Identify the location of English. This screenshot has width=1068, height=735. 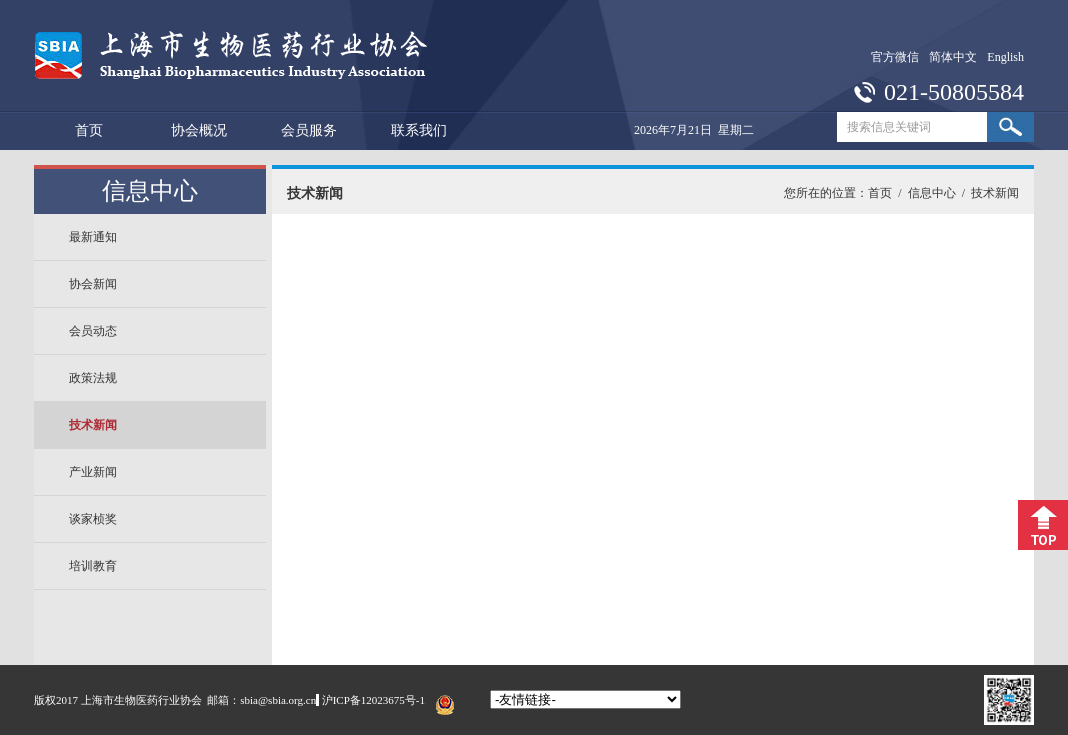
(1005, 57).